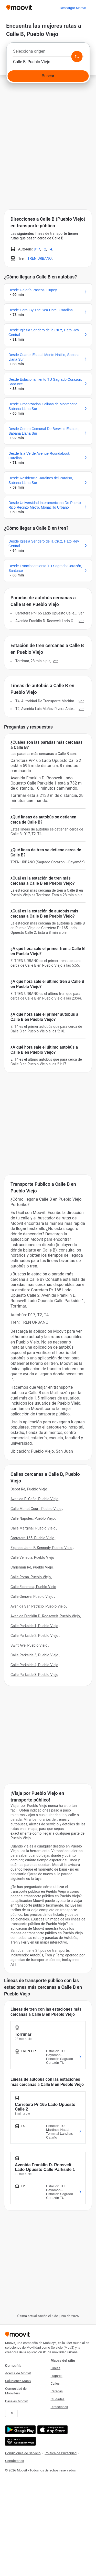 The height and width of the screenshot is (2576, 96). Describe the element at coordinates (45, 1616) in the screenshot. I see `Avenida Franklin D. Roosevelt, Pueblo Viejo` at that location.